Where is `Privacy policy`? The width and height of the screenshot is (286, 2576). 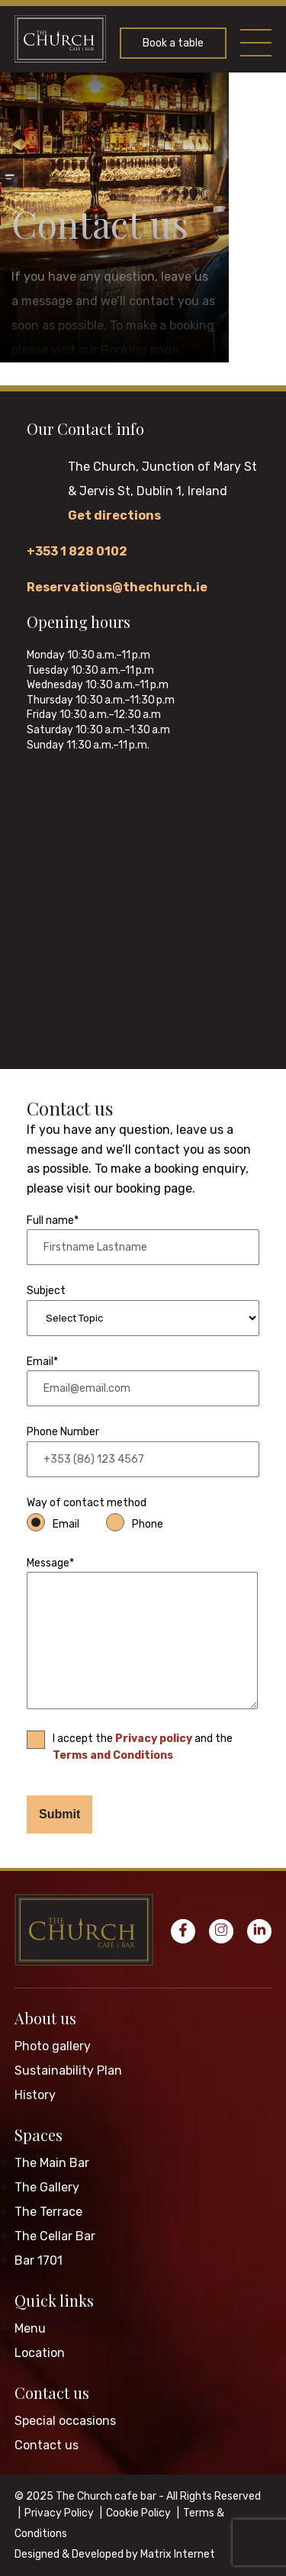 Privacy policy is located at coordinates (153, 1738).